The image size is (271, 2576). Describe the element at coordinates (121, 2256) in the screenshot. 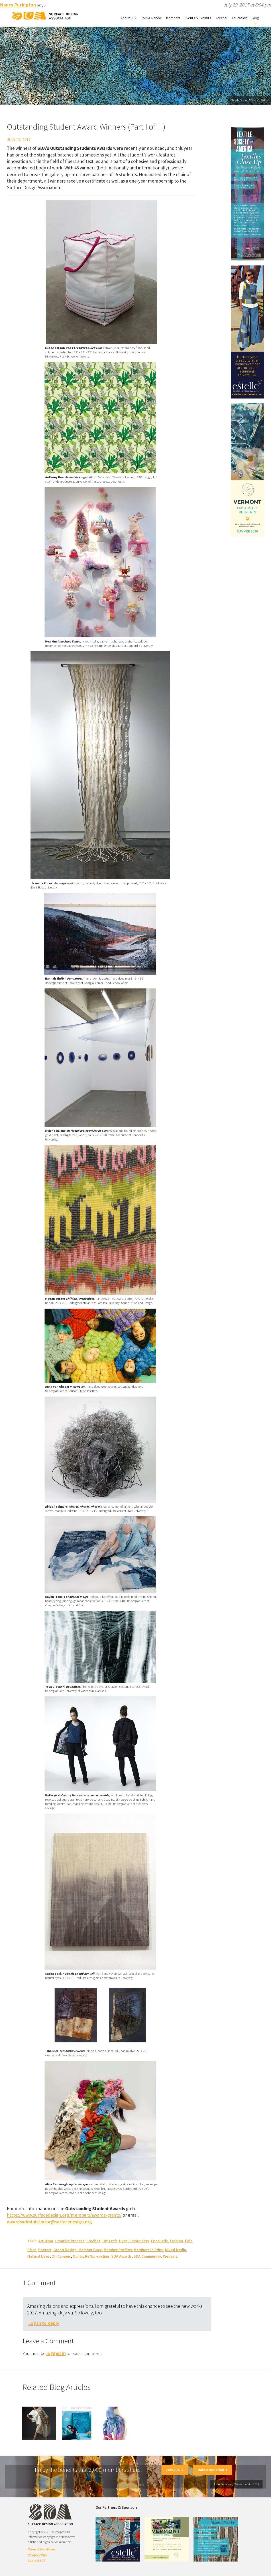

I see `SDA Awards` at that location.